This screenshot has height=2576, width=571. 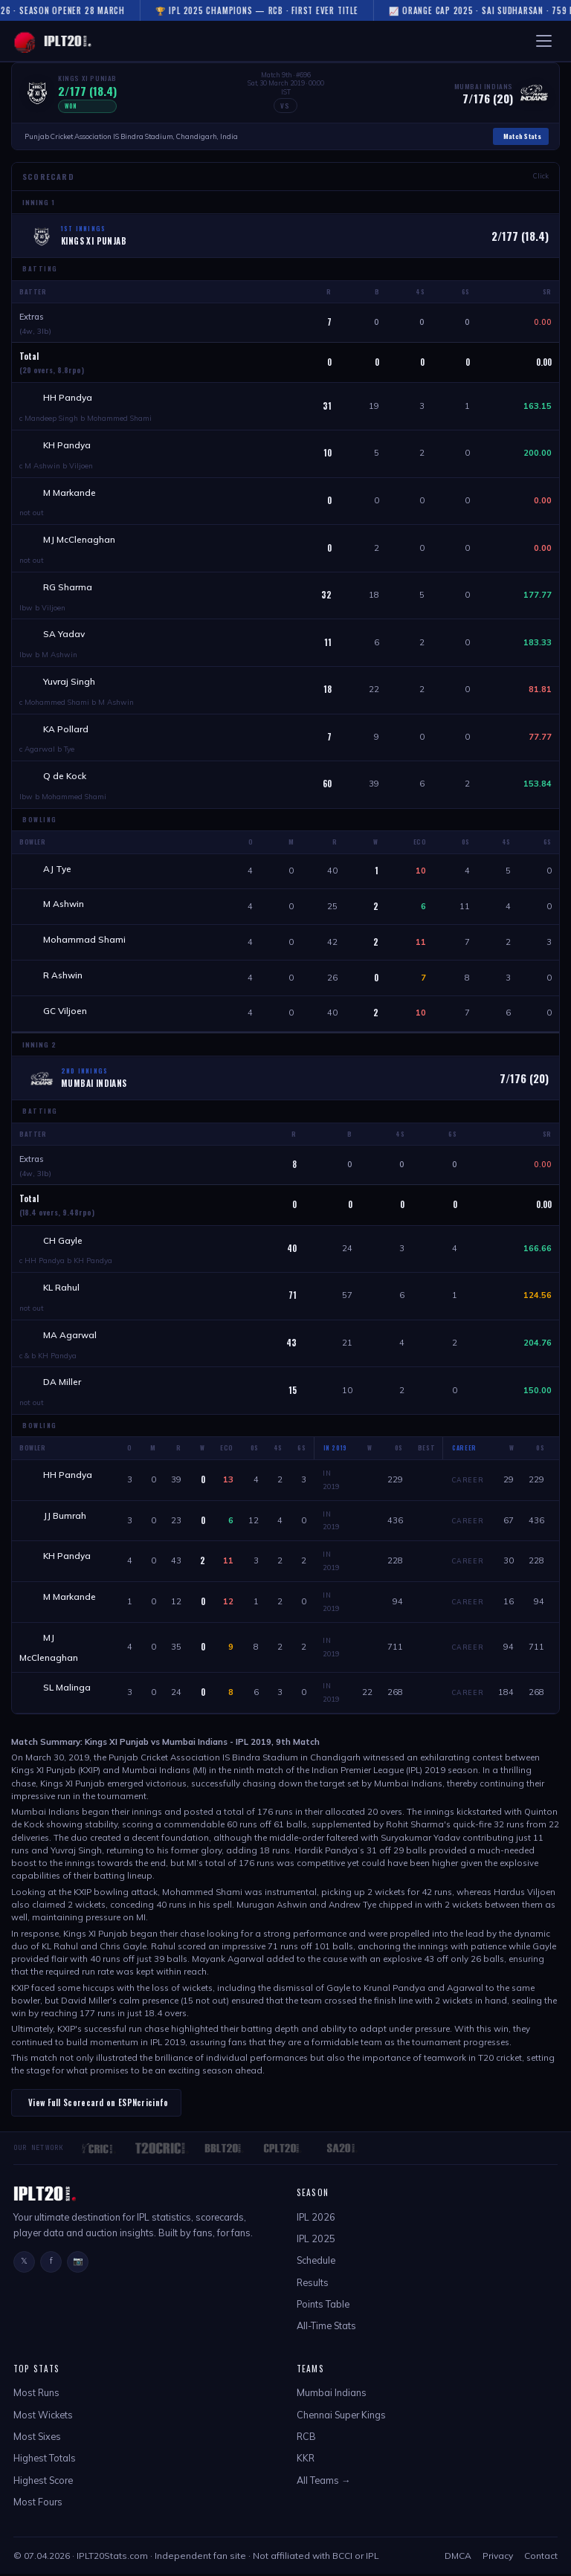 What do you see at coordinates (43, 2482) in the screenshot?
I see `Highest Score` at bounding box center [43, 2482].